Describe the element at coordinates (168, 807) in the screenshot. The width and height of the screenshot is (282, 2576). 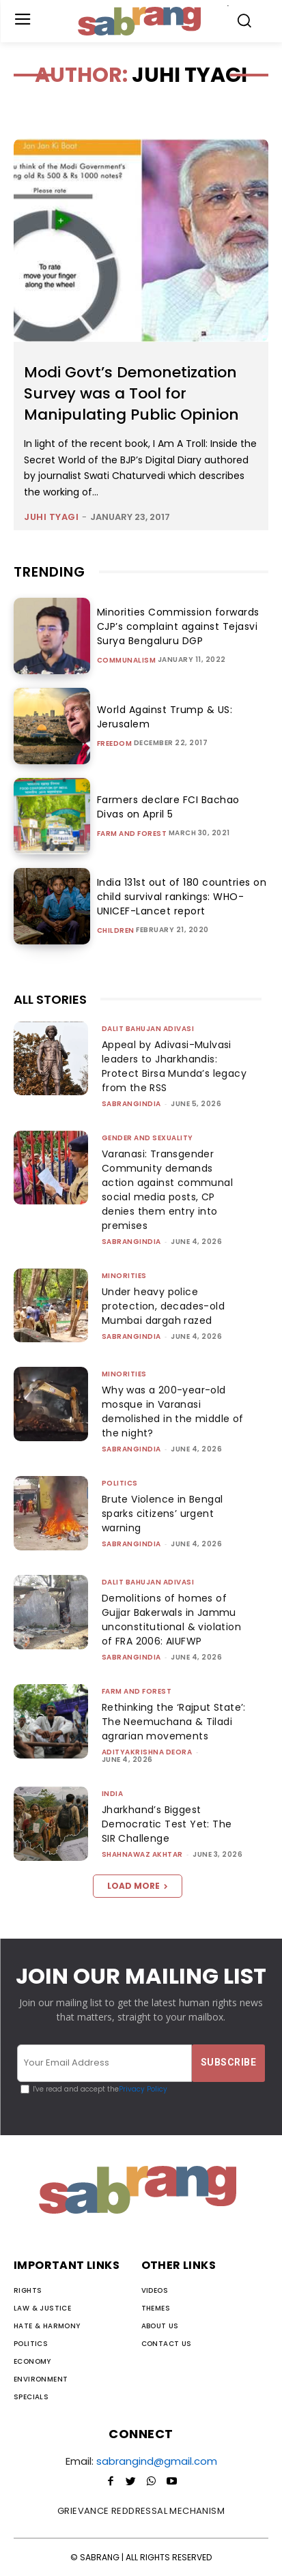
I see `Farmers declare FCI Bachao Divas on April 5` at that location.